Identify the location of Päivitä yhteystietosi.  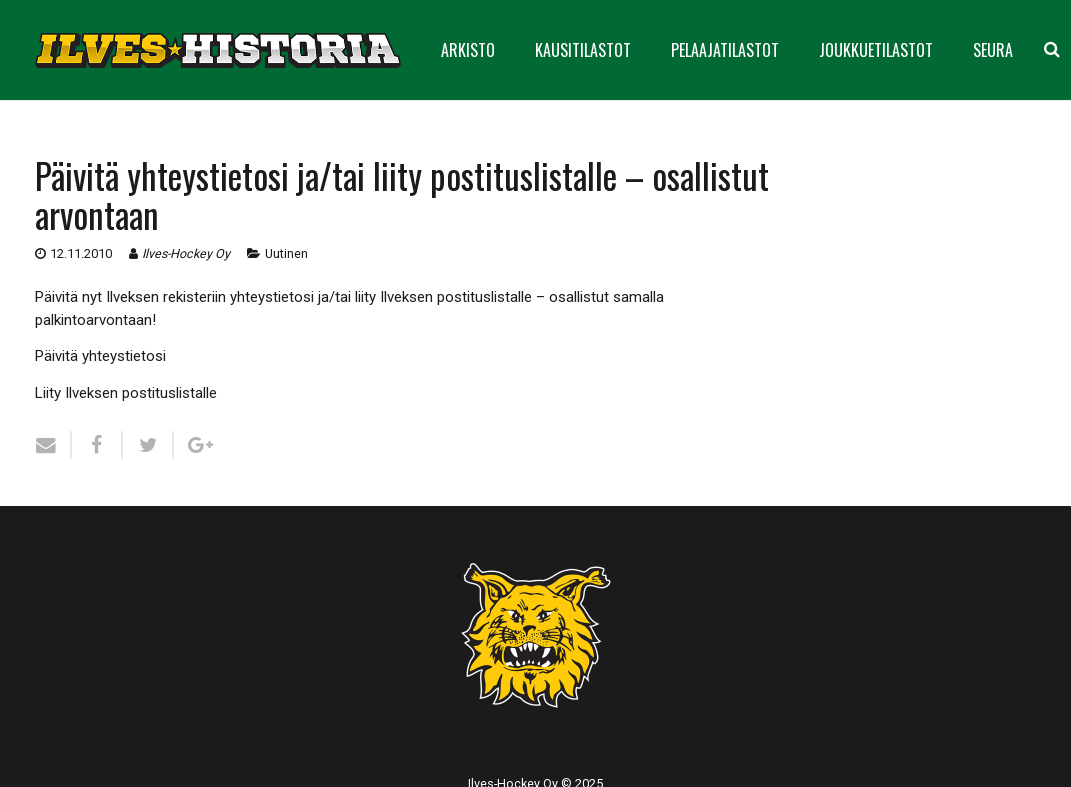
(100, 356).